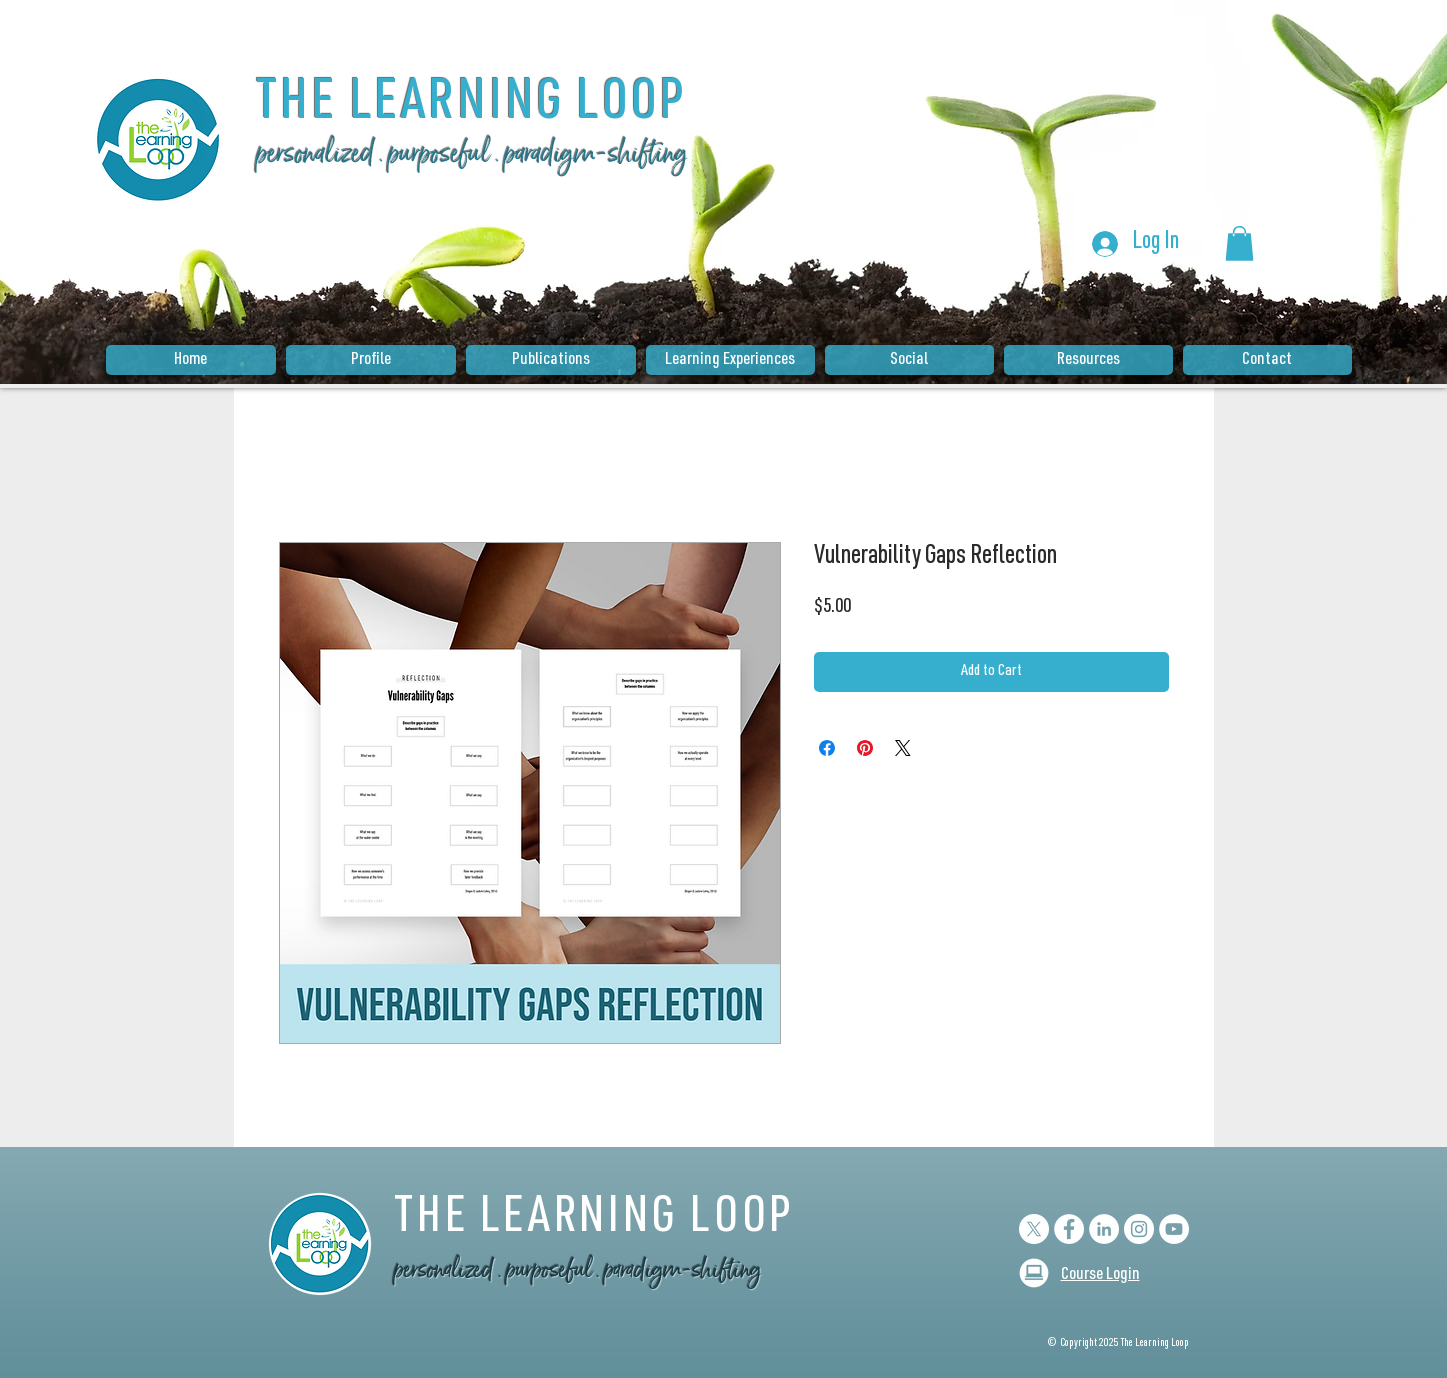  I want to click on [Pin on Pinterest], so click(865, 748).